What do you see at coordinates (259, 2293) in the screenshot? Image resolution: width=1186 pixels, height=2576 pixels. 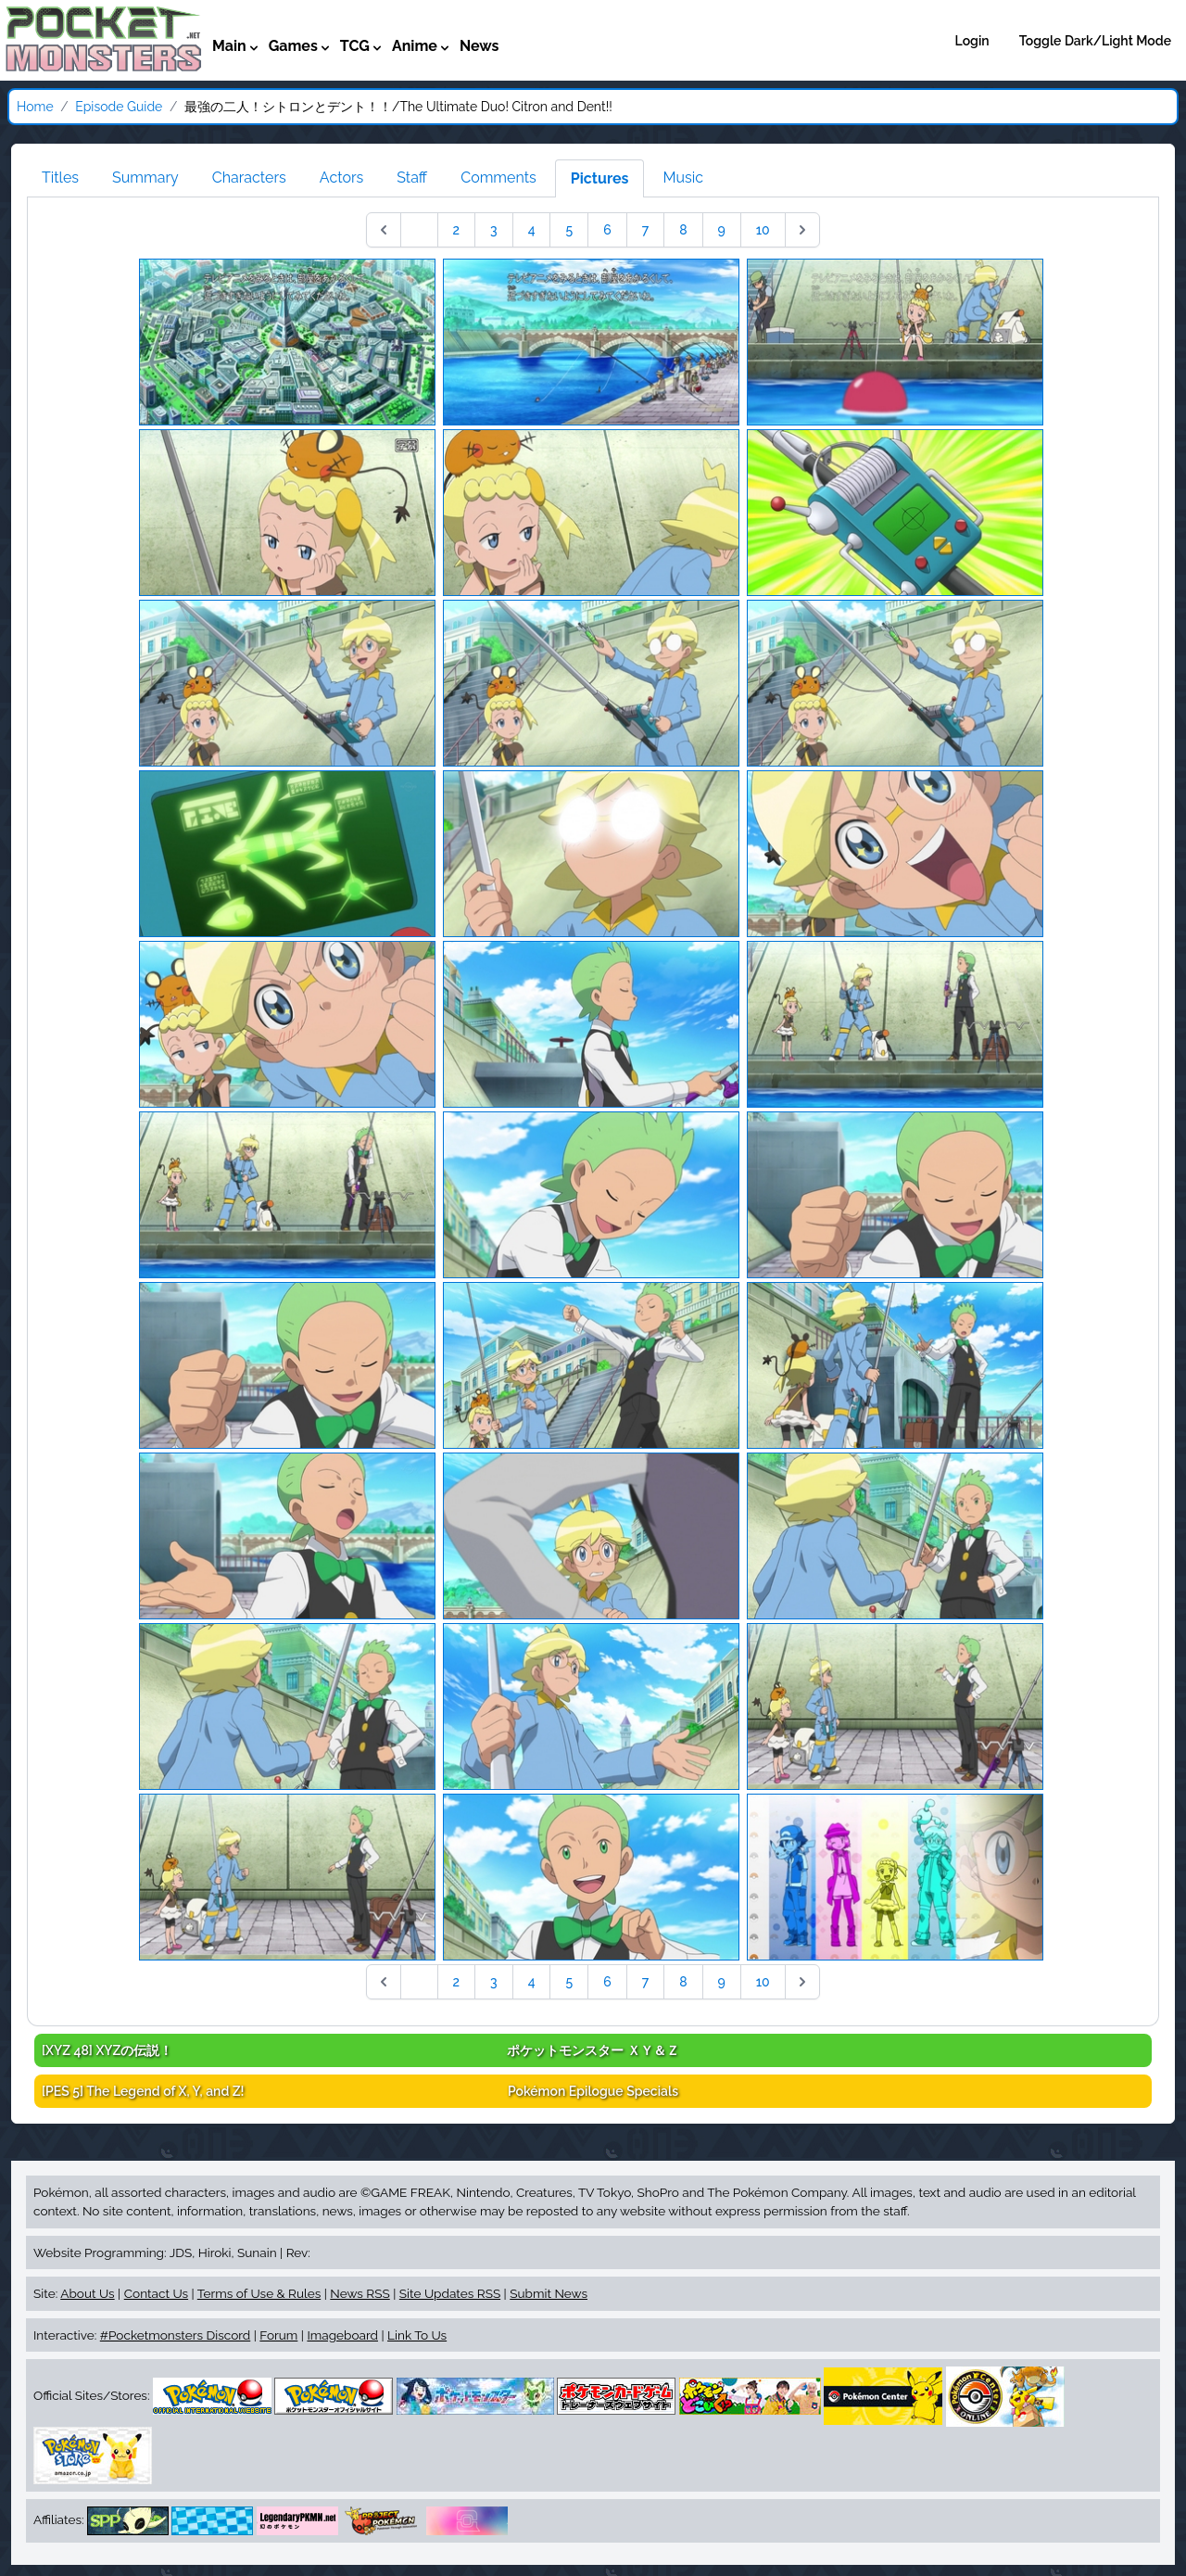 I see `Terms of Use & Rules` at bounding box center [259, 2293].